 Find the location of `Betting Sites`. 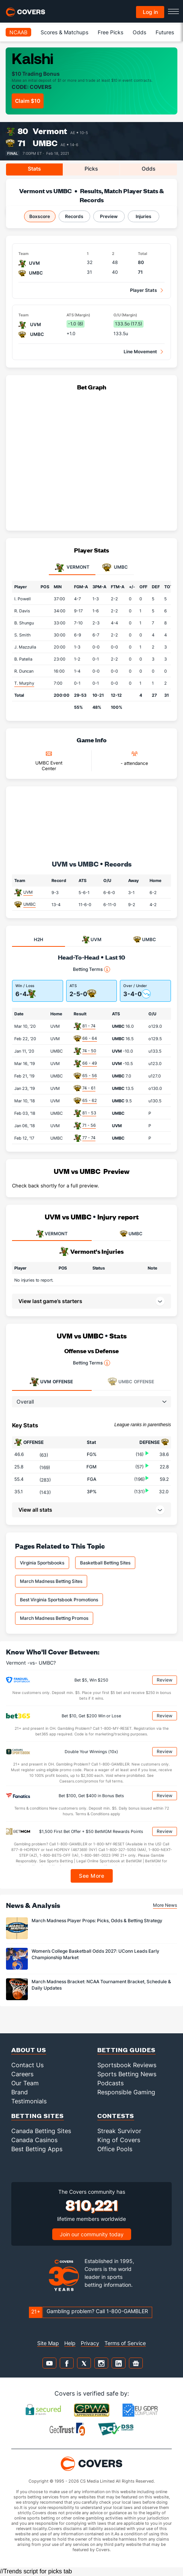

Betting Sites is located at coordinates (37, 2115).